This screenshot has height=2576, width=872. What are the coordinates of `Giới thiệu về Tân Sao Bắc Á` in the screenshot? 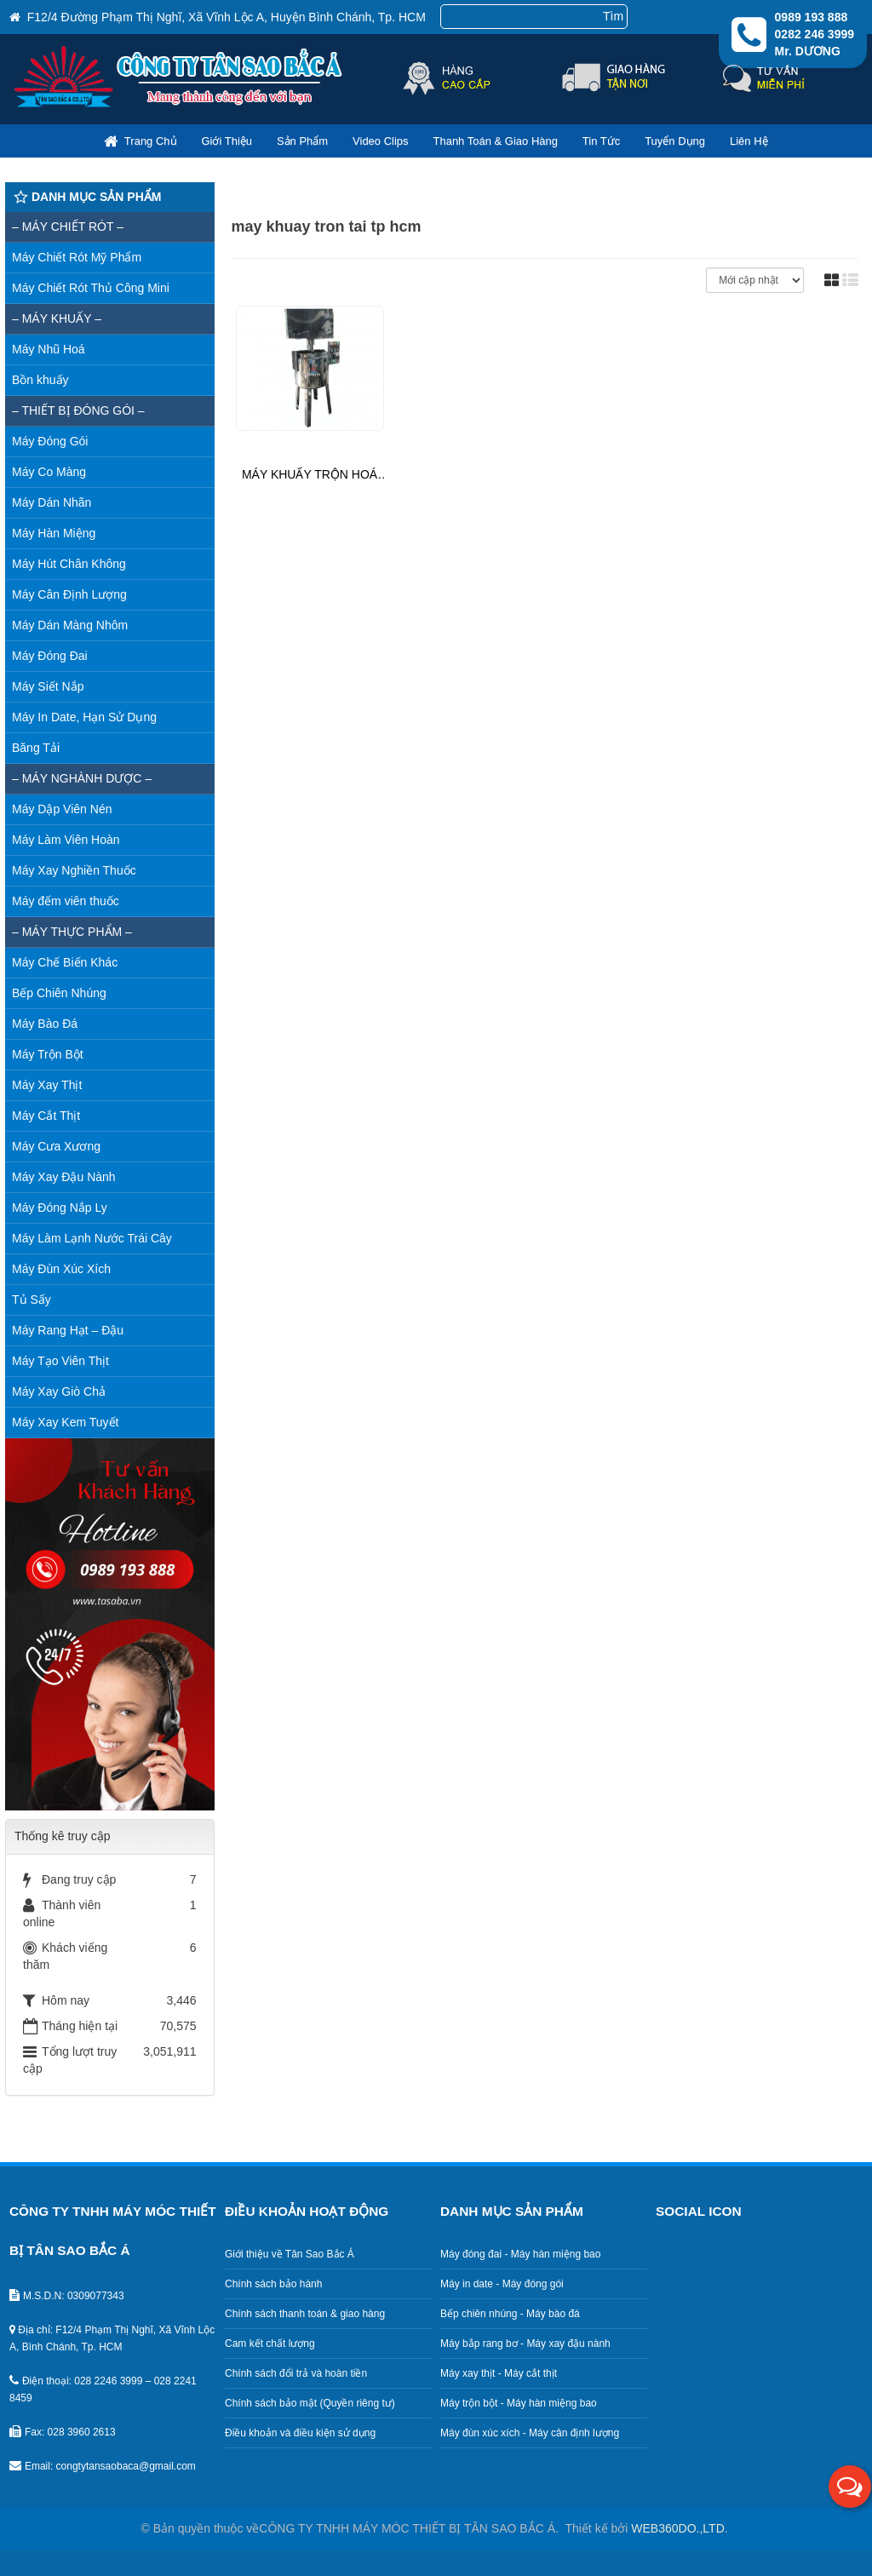 It's located at (289, 2254).